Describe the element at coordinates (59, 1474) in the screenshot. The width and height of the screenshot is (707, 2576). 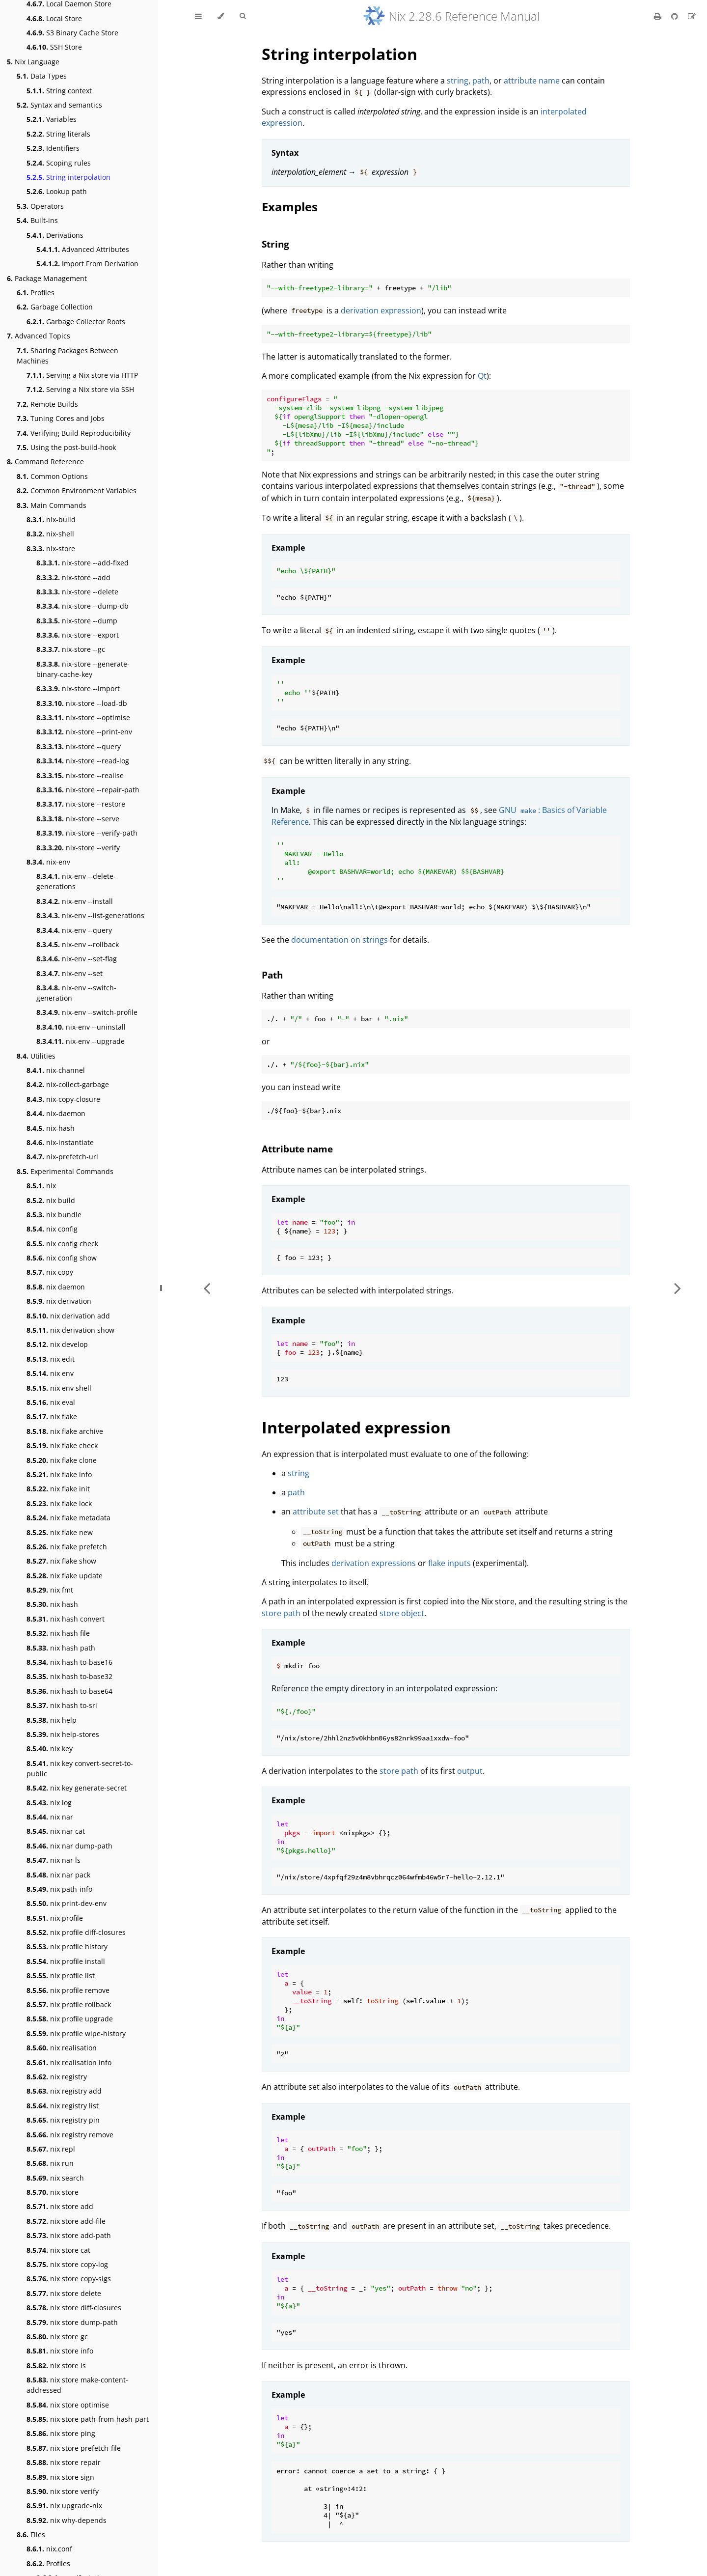
I see `nix flake info` at that location.